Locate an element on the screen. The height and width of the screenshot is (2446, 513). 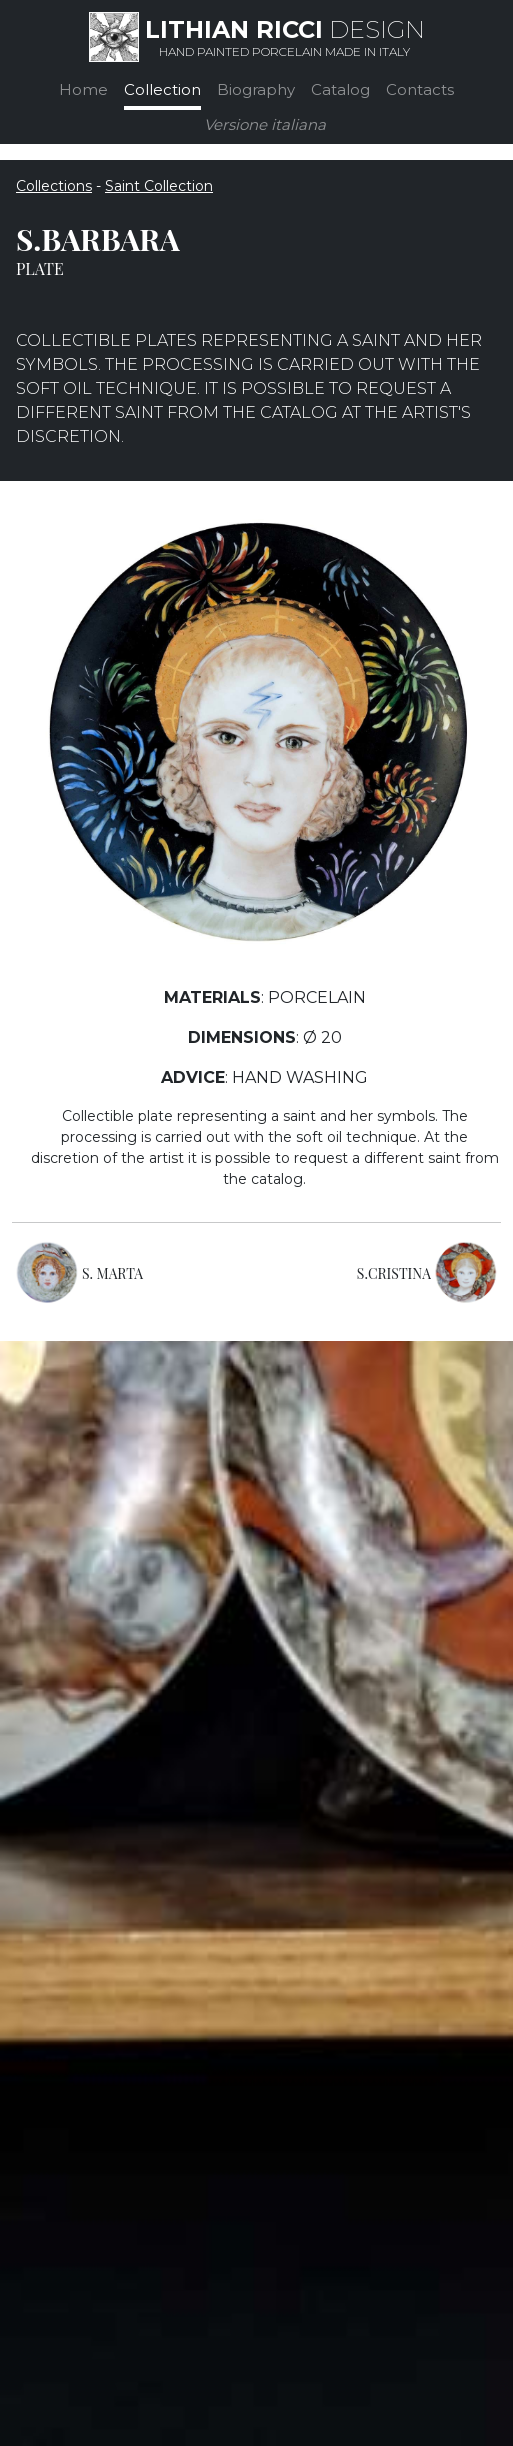
Contacts is located at coordinates (420, 89).